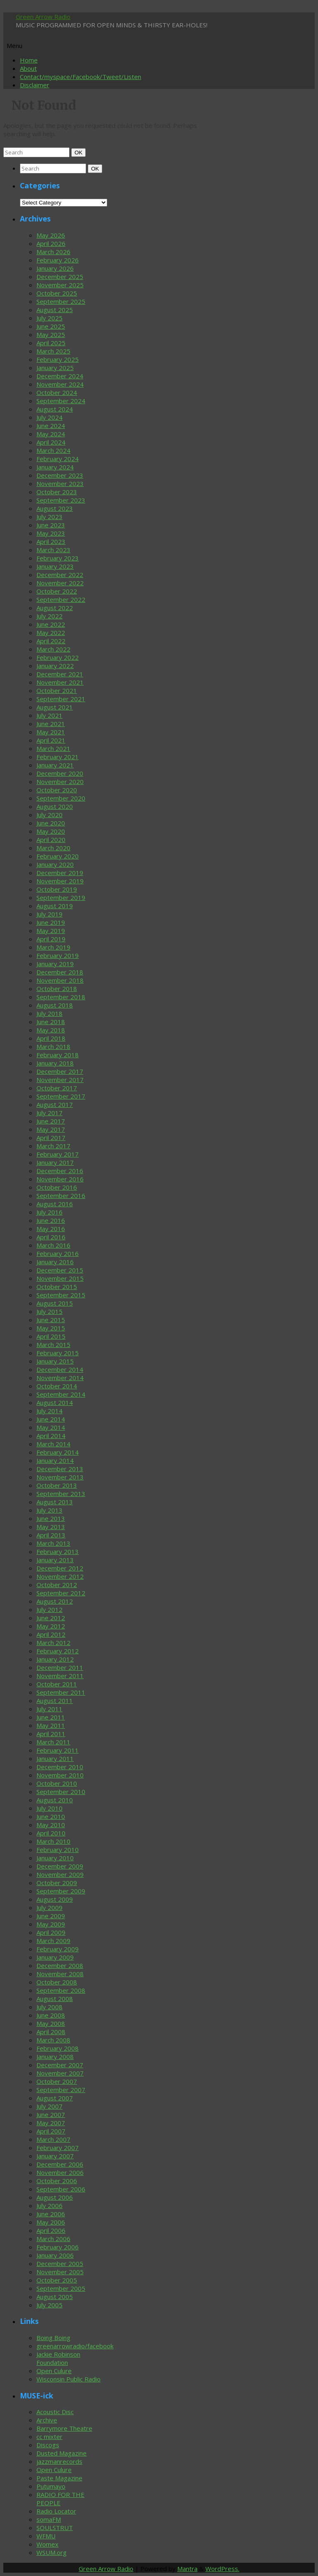  What do you see at coordinates (57, 2247) in the screenshot?
I see `February 2006` at bounding box center [57, 2247].